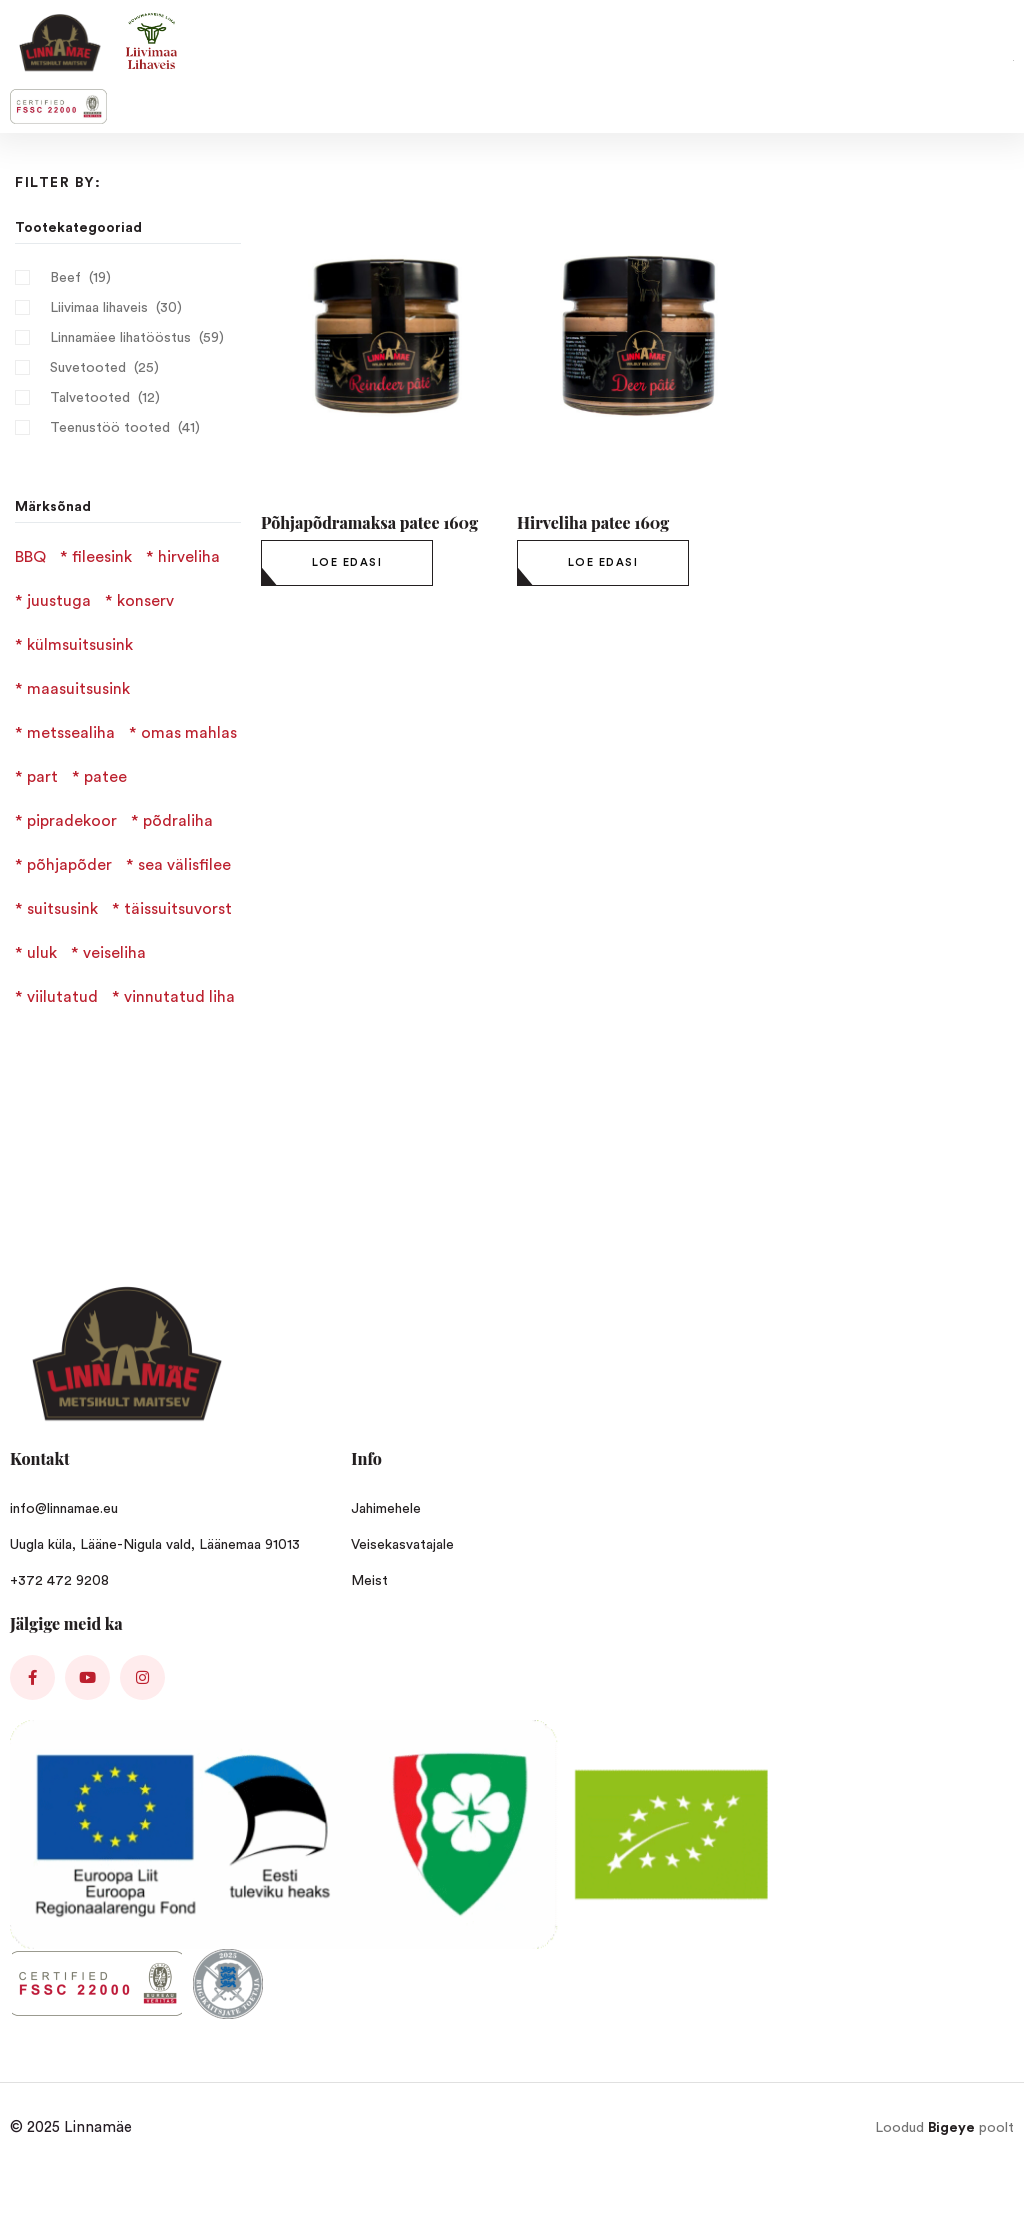 The height and width of the screenshot is (2227, 1024). Describe the element at coordinates (42, 953) in the screenshot. I see `uluk [uluk (2 products)]` at that location.